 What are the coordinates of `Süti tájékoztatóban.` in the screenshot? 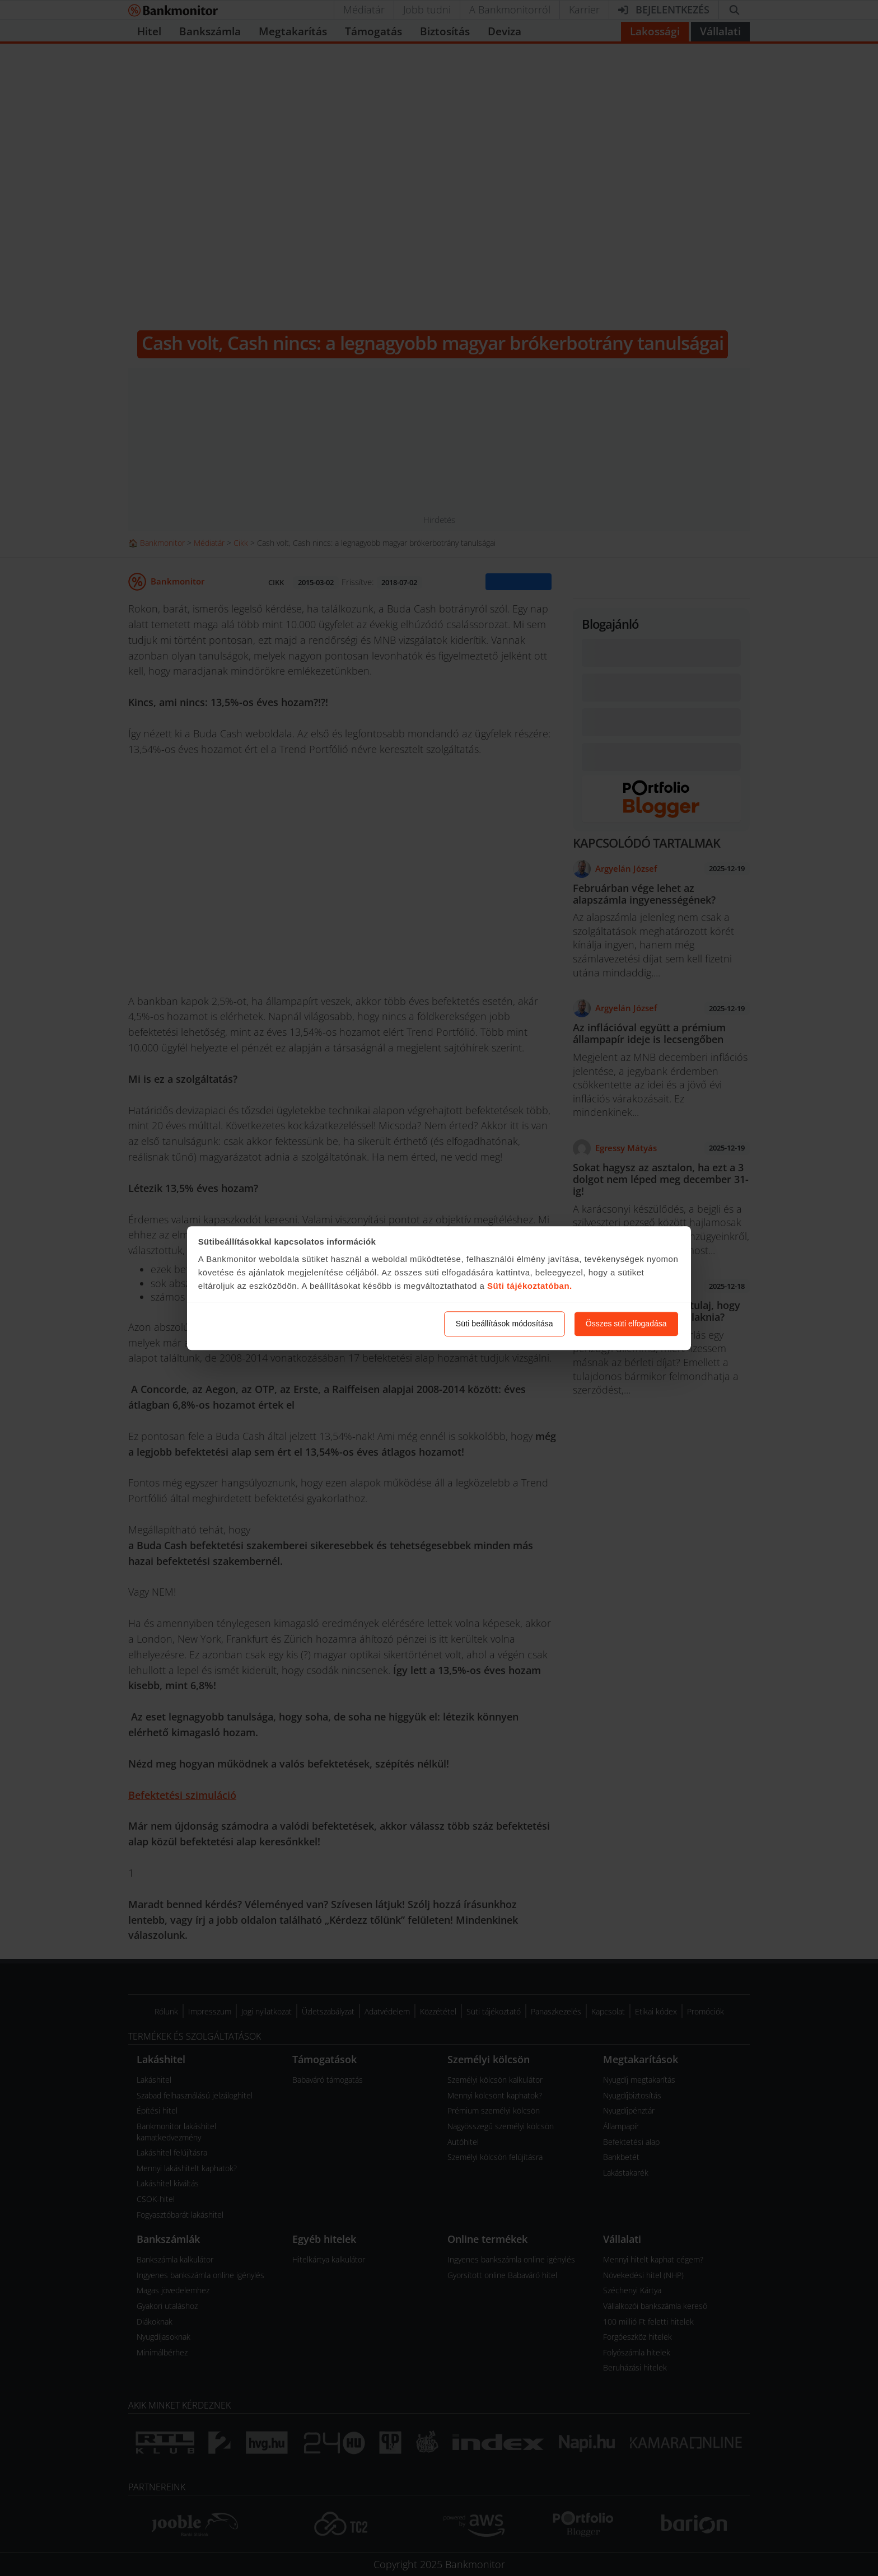 It's located at (529, 1286).